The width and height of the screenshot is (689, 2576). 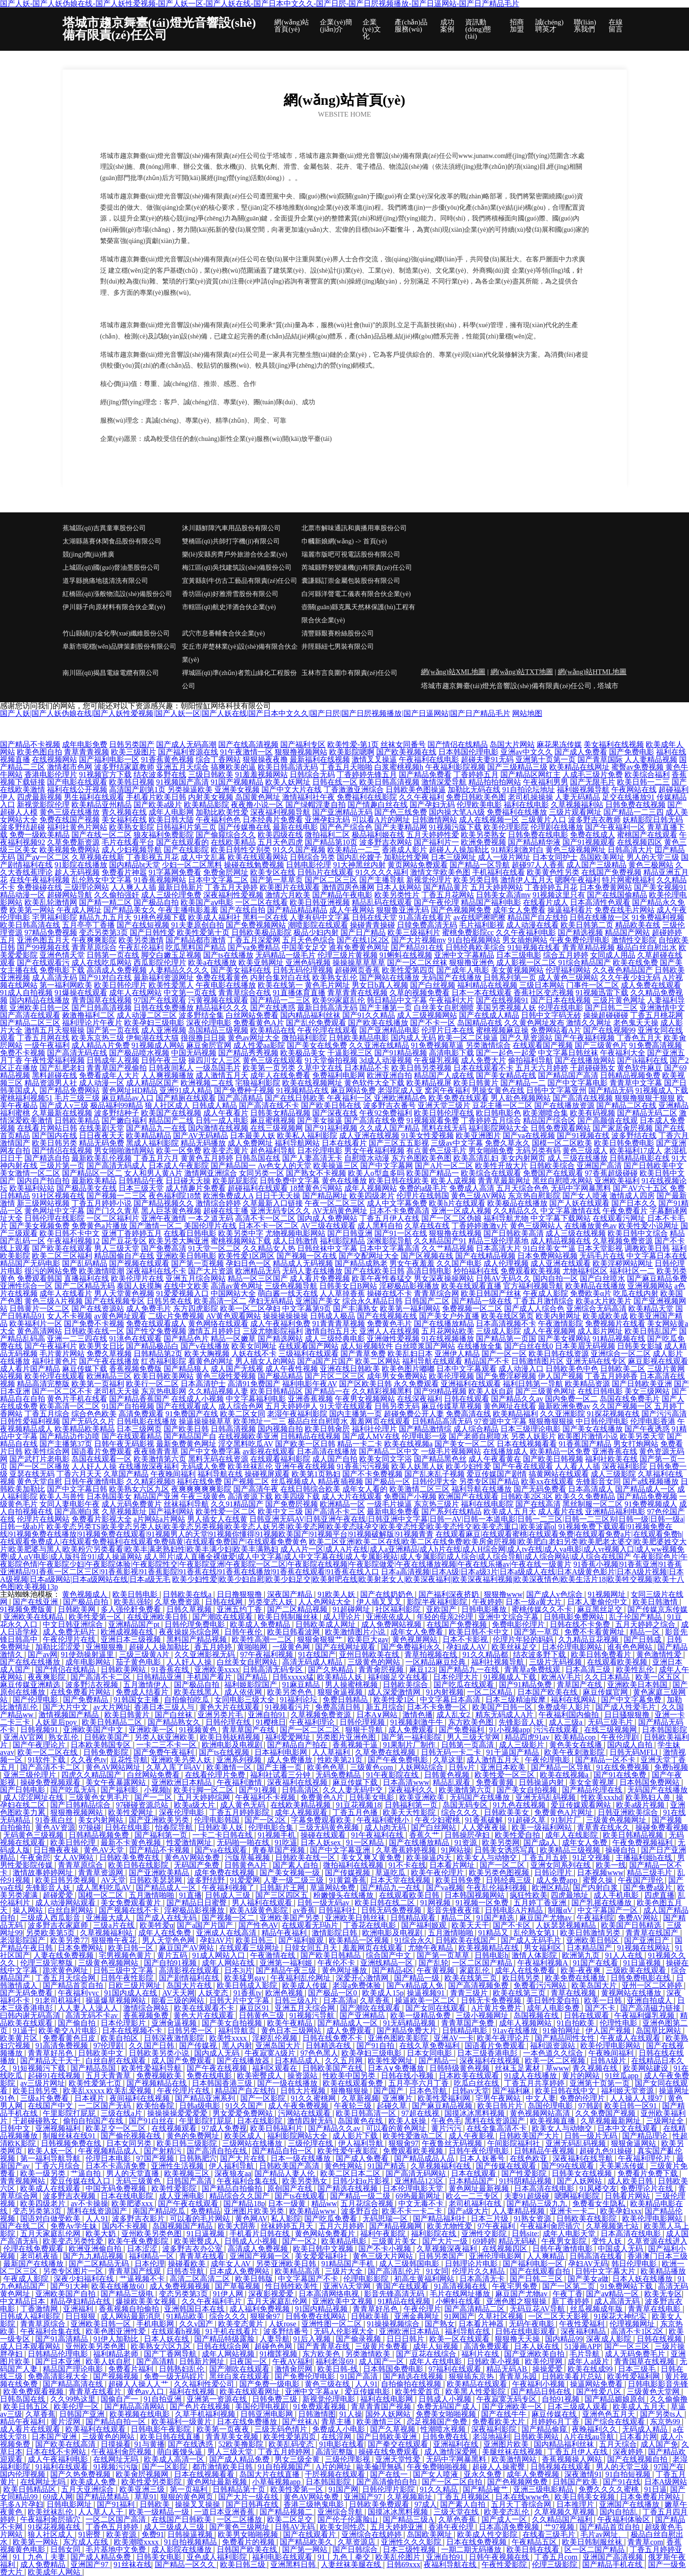 I want to click on 91逼干, so click(x=24, y=2030).